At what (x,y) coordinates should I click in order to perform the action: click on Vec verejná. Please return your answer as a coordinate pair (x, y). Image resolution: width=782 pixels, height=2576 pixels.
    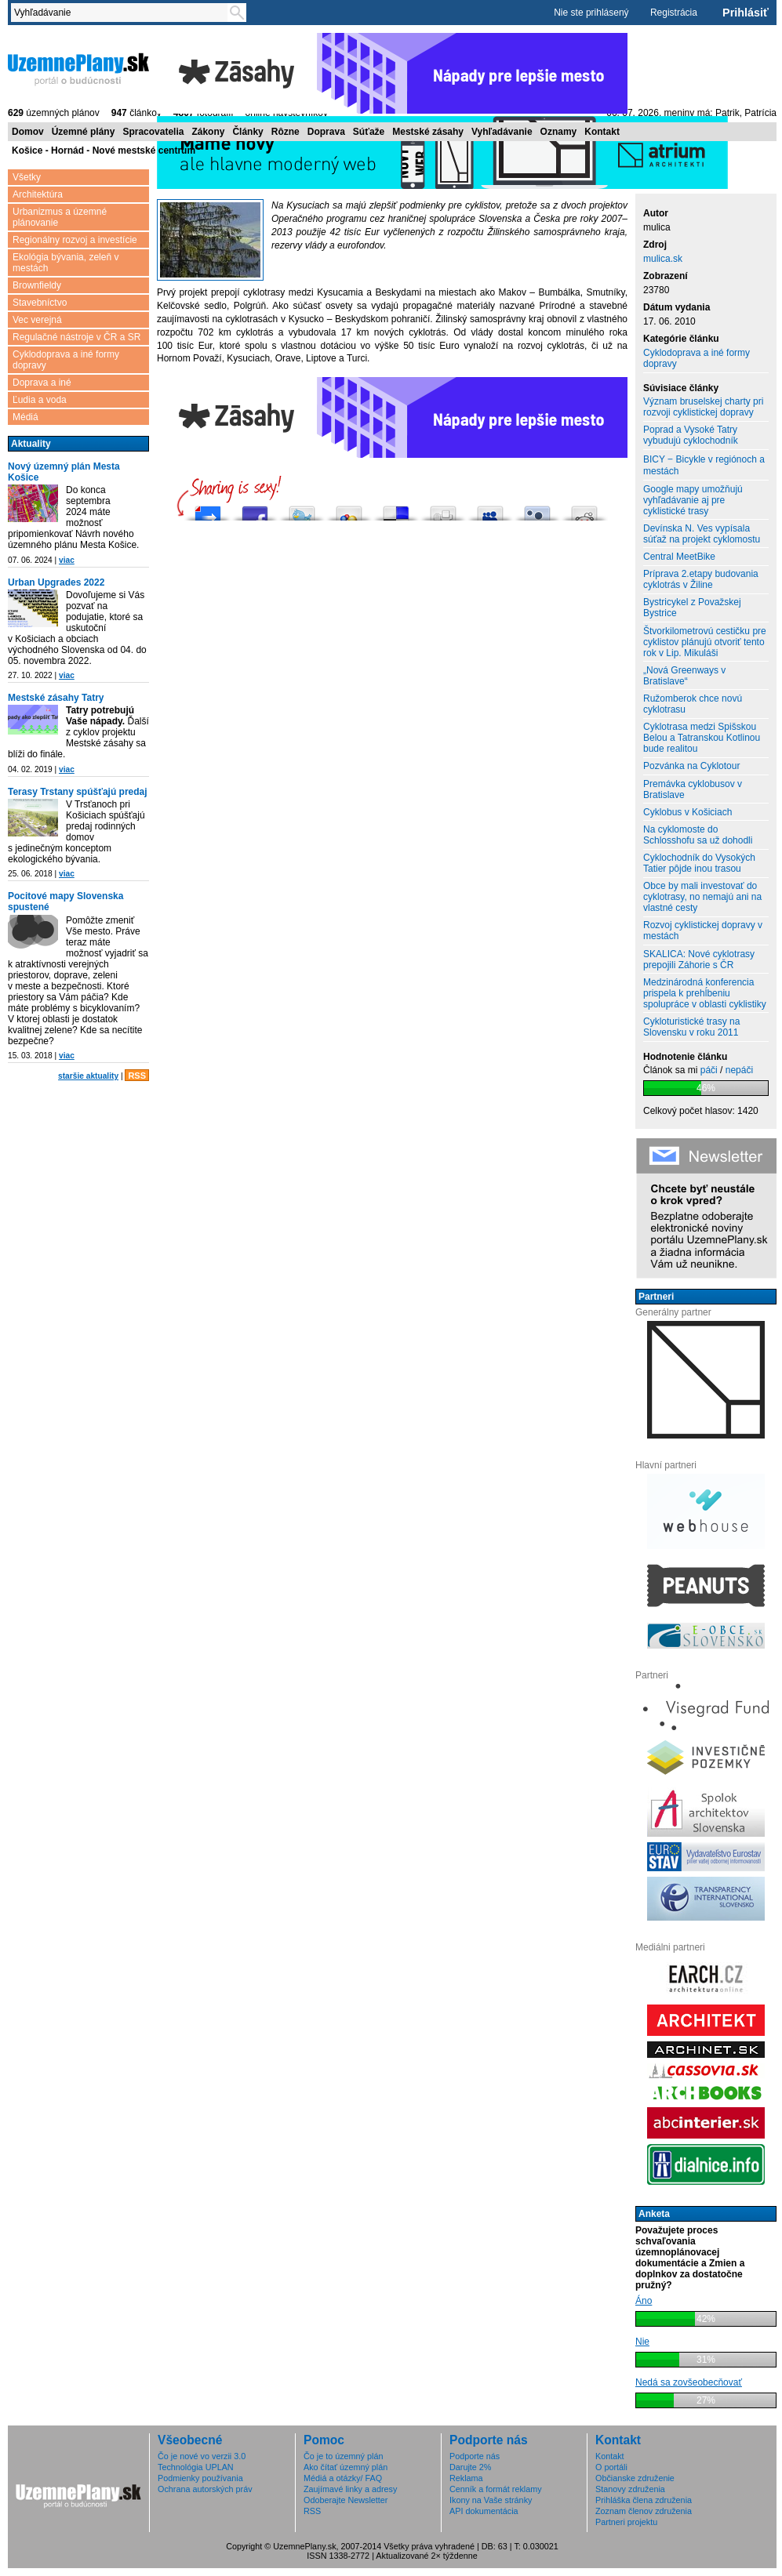
    Looking at the image, I should click on (37, 319).